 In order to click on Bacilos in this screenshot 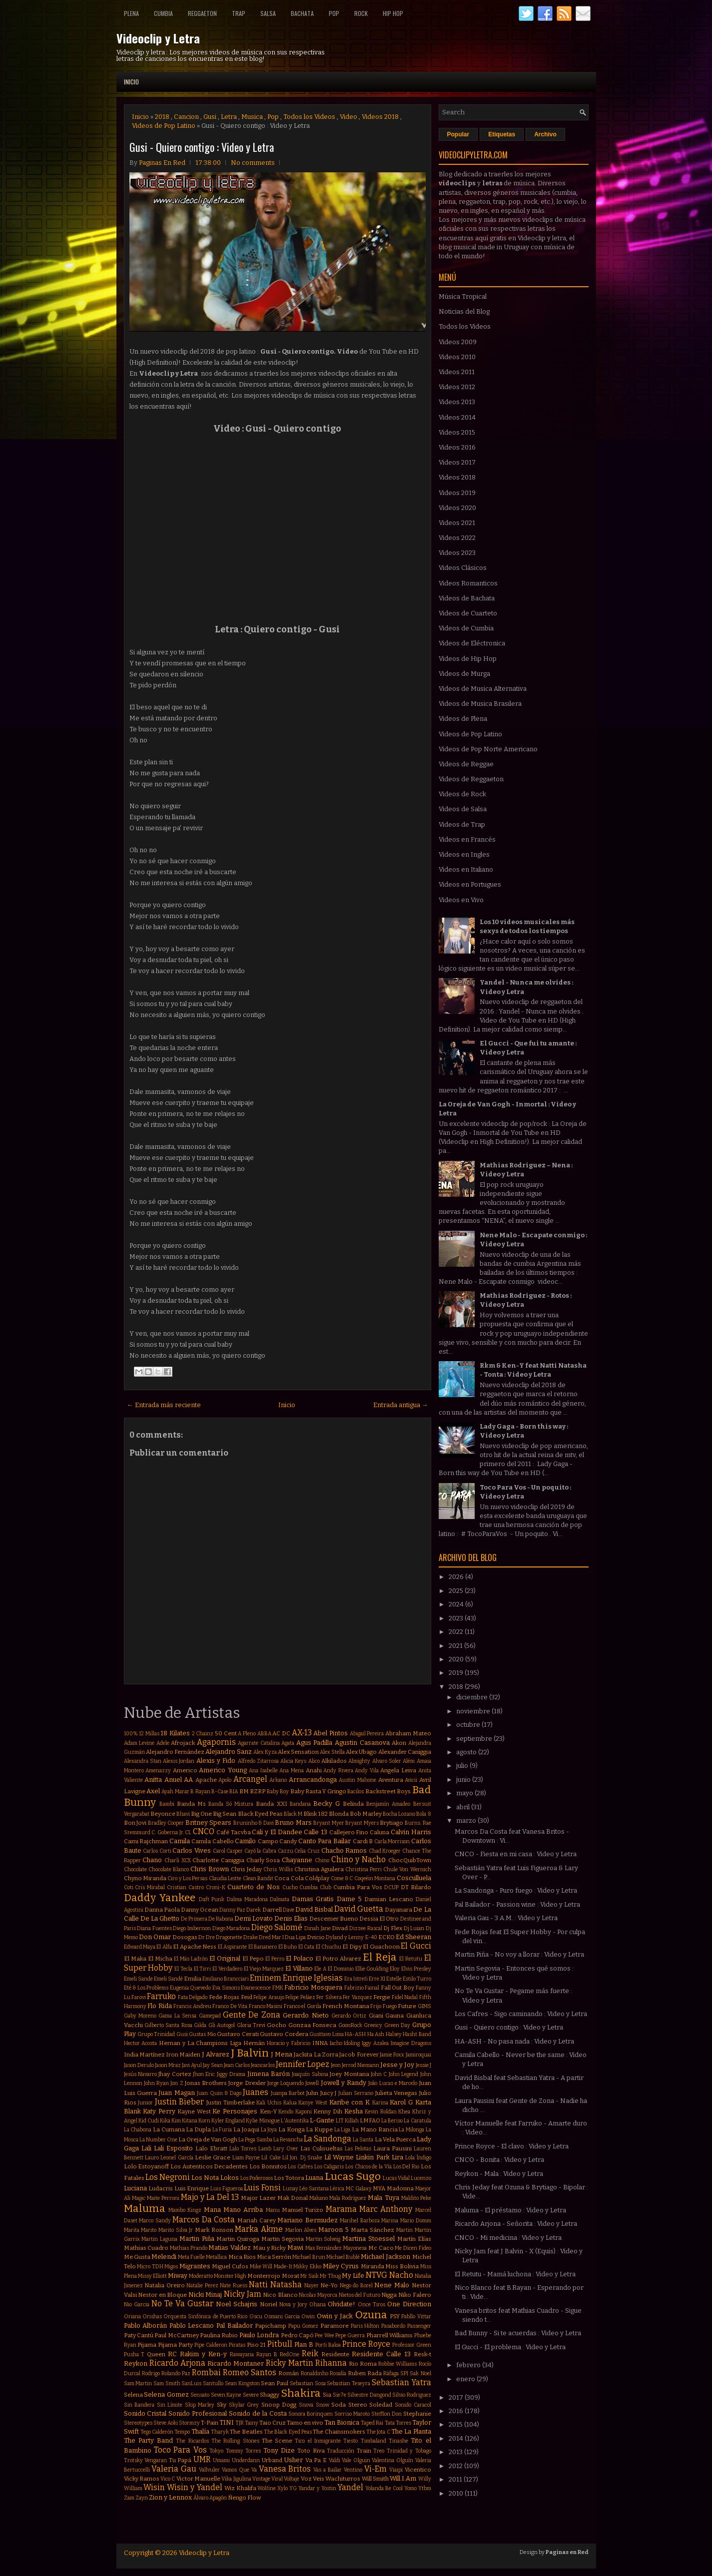, I will do `click(355, 1791)`.